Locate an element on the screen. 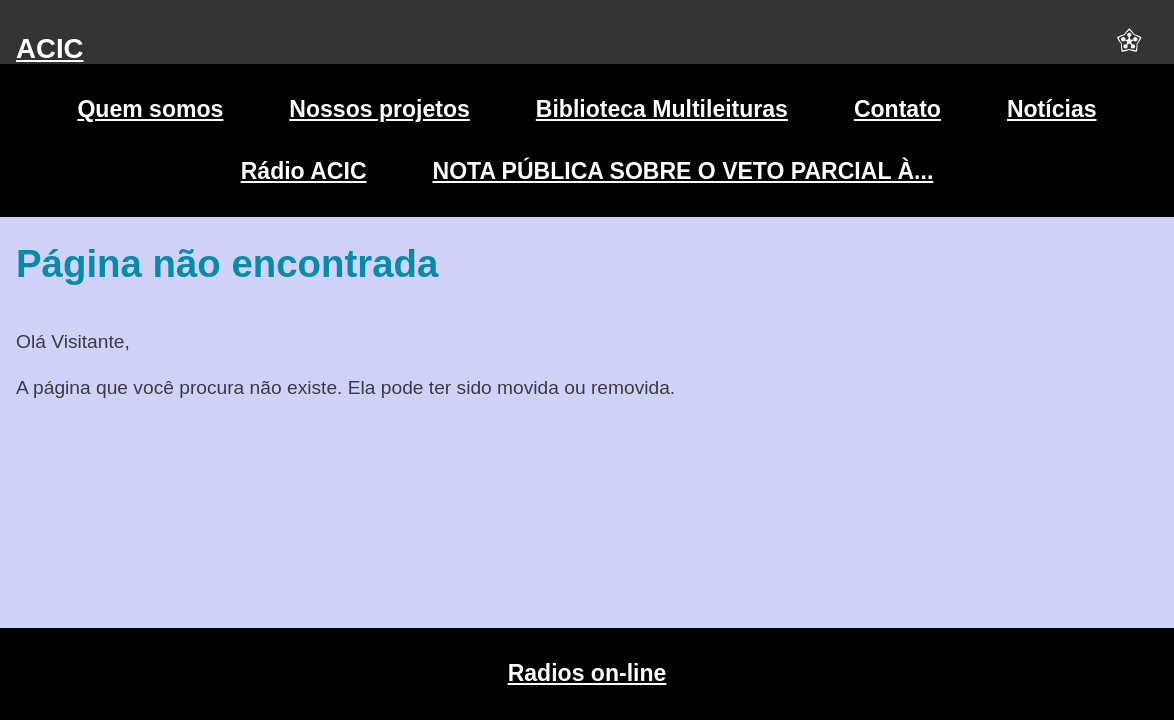 The width and height of the screenshot is (1174, 720). Notícias is located at coordinates (1052, 109).